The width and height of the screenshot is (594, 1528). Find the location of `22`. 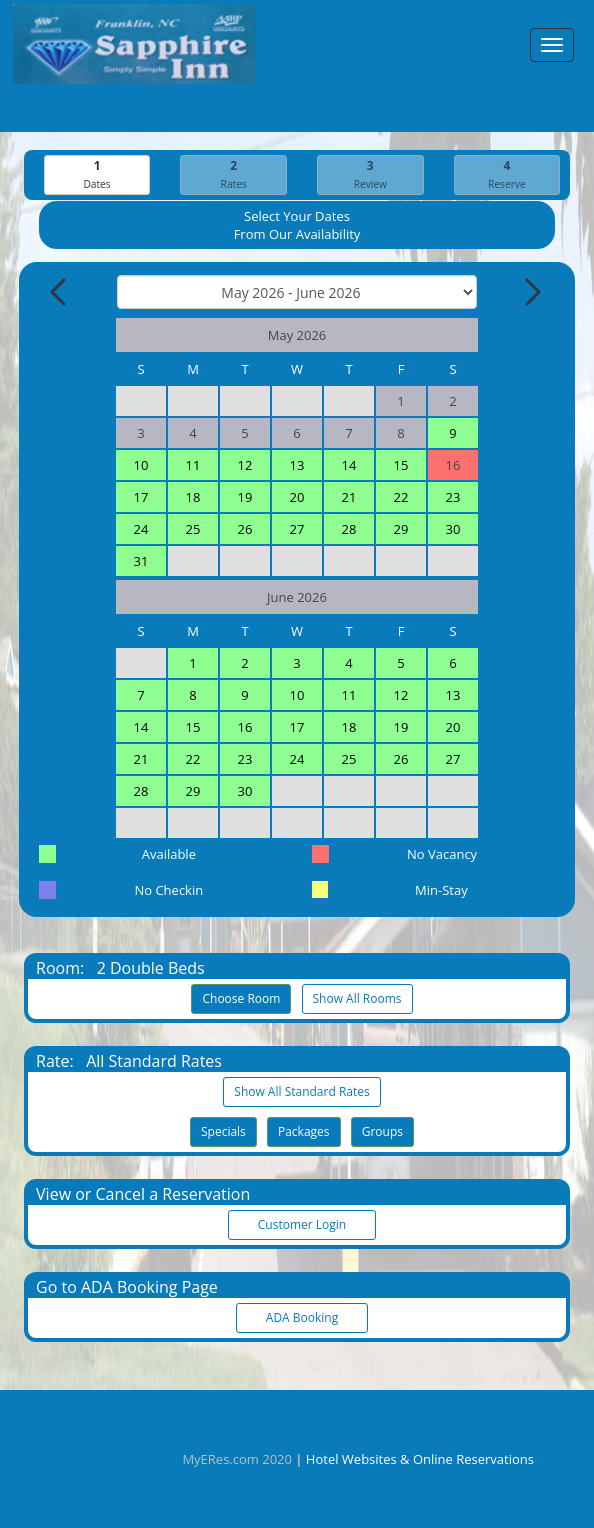

22 is located at coordinates (401, 497).